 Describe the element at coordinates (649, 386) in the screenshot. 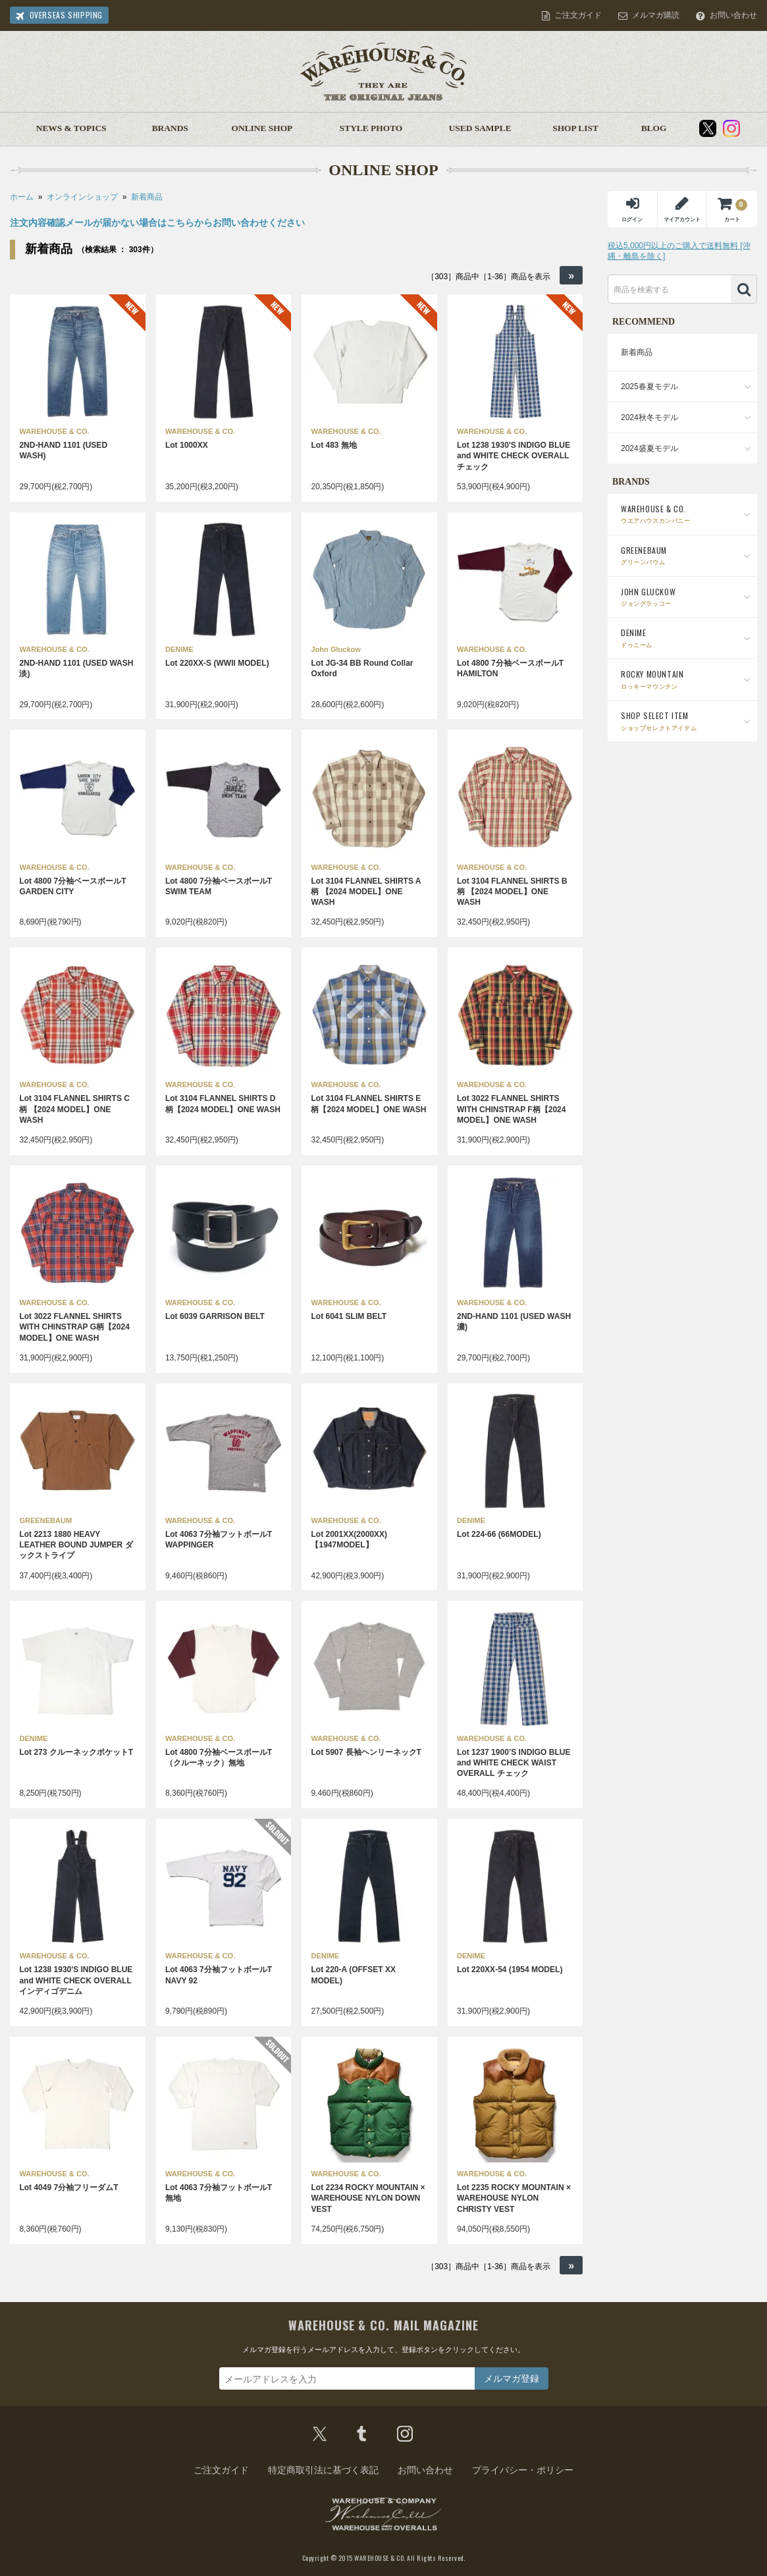

I see `2025春夏モデル` at that location.